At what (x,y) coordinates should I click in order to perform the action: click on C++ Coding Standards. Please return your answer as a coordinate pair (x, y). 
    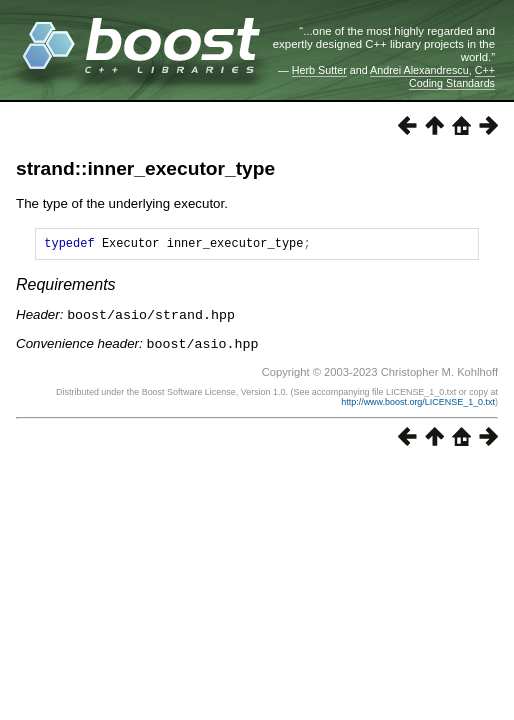
    Looking at the image, I should click on (452, 76).